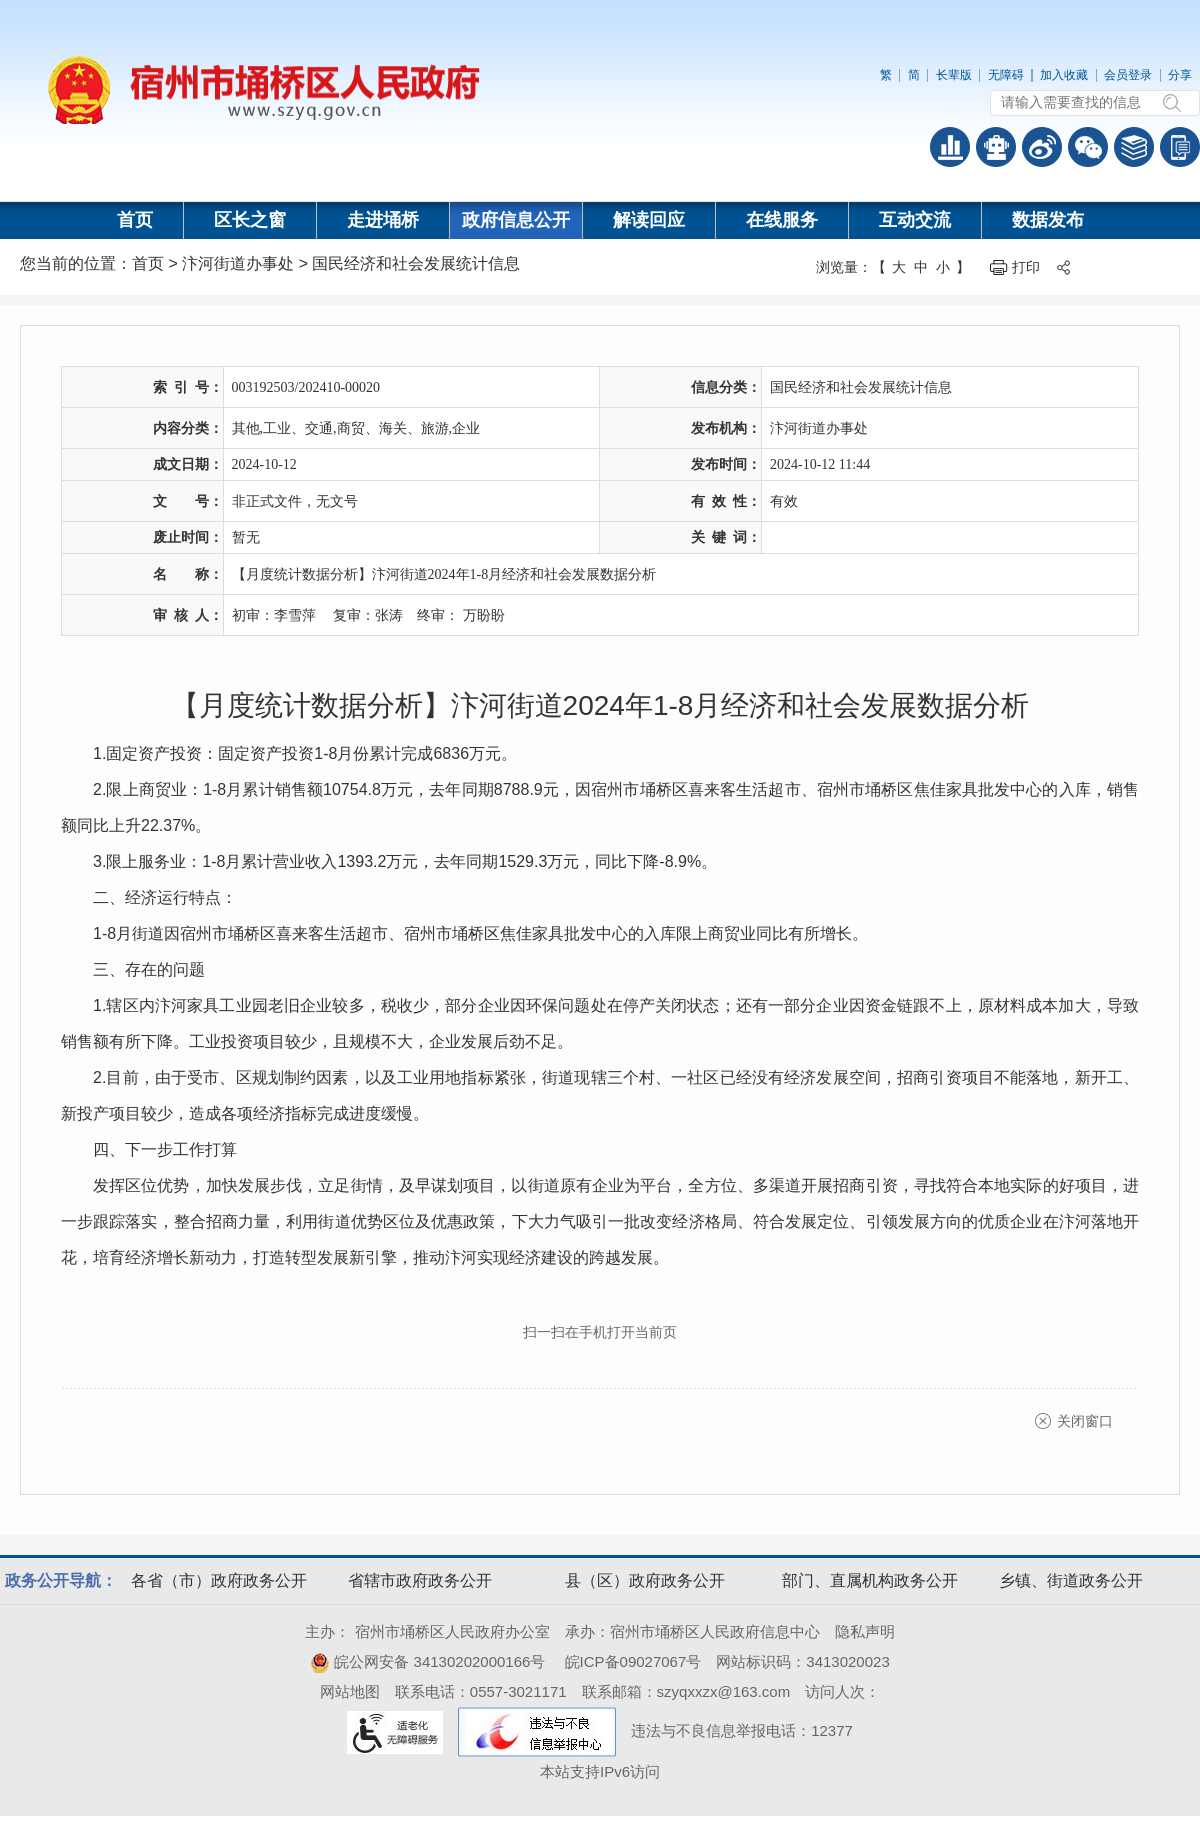  Describe the element at coordinates (1042, 147) in the screenshot. I see `政务微博` at that location.